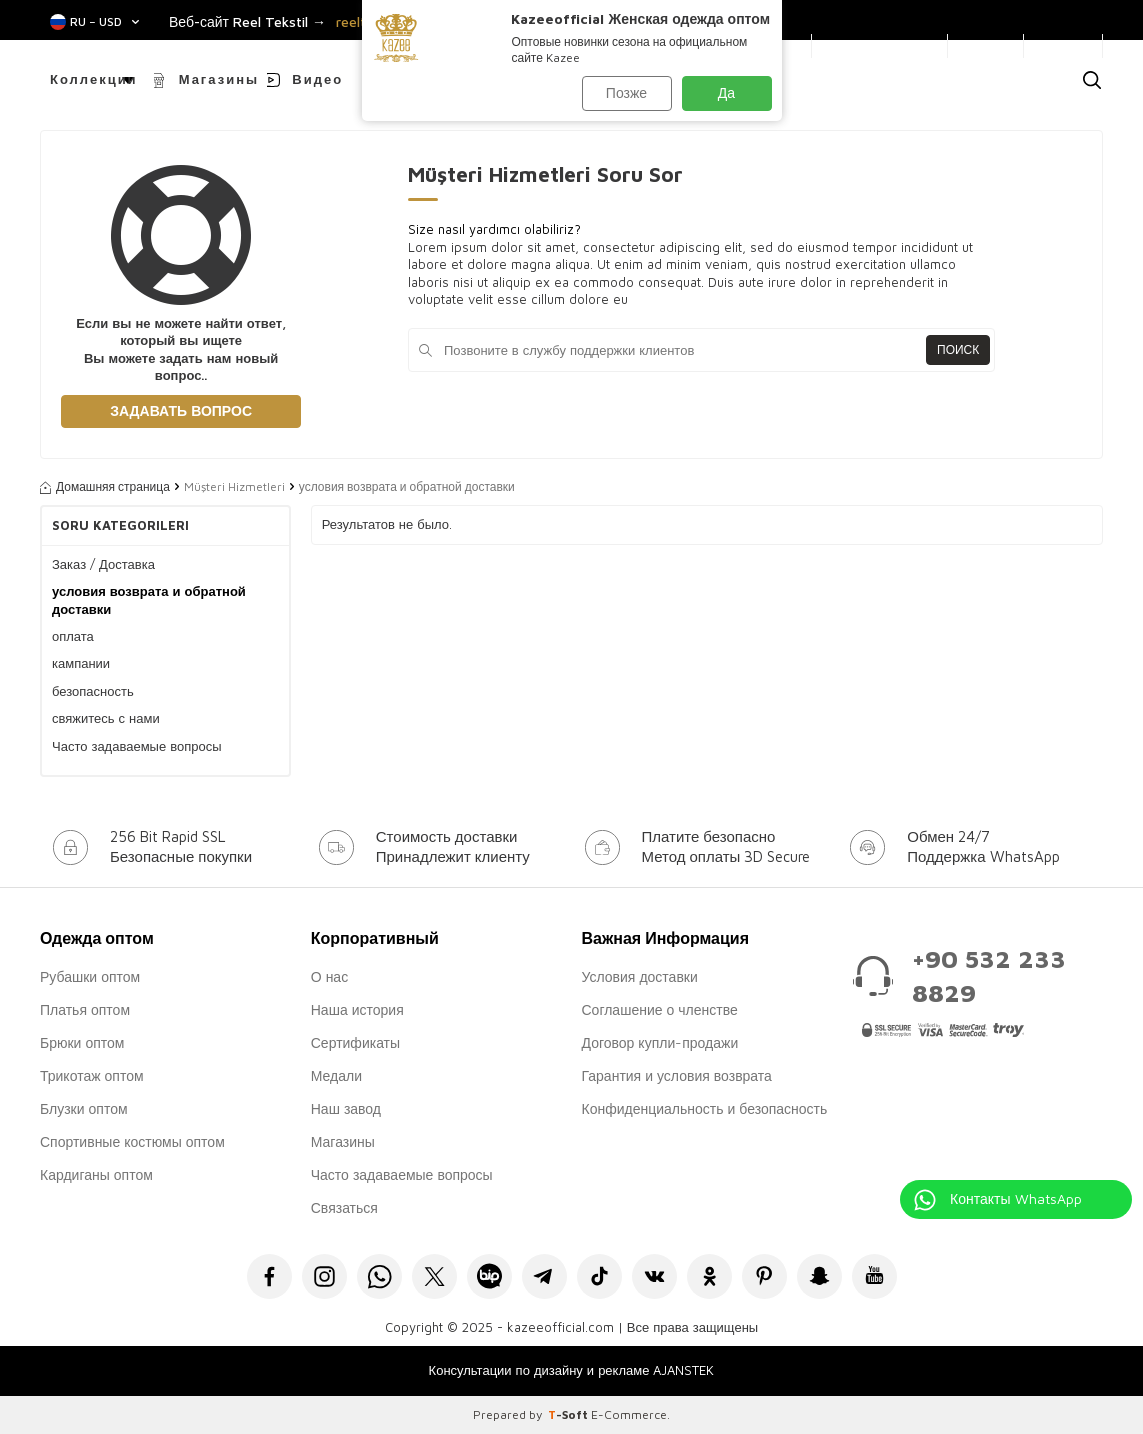 The height and width of the screenshot is (1434, 1143). Describe the element at coordinates (705, 1108) in the screenshot. I see `Конфиденциальность и безопасность` at that location.